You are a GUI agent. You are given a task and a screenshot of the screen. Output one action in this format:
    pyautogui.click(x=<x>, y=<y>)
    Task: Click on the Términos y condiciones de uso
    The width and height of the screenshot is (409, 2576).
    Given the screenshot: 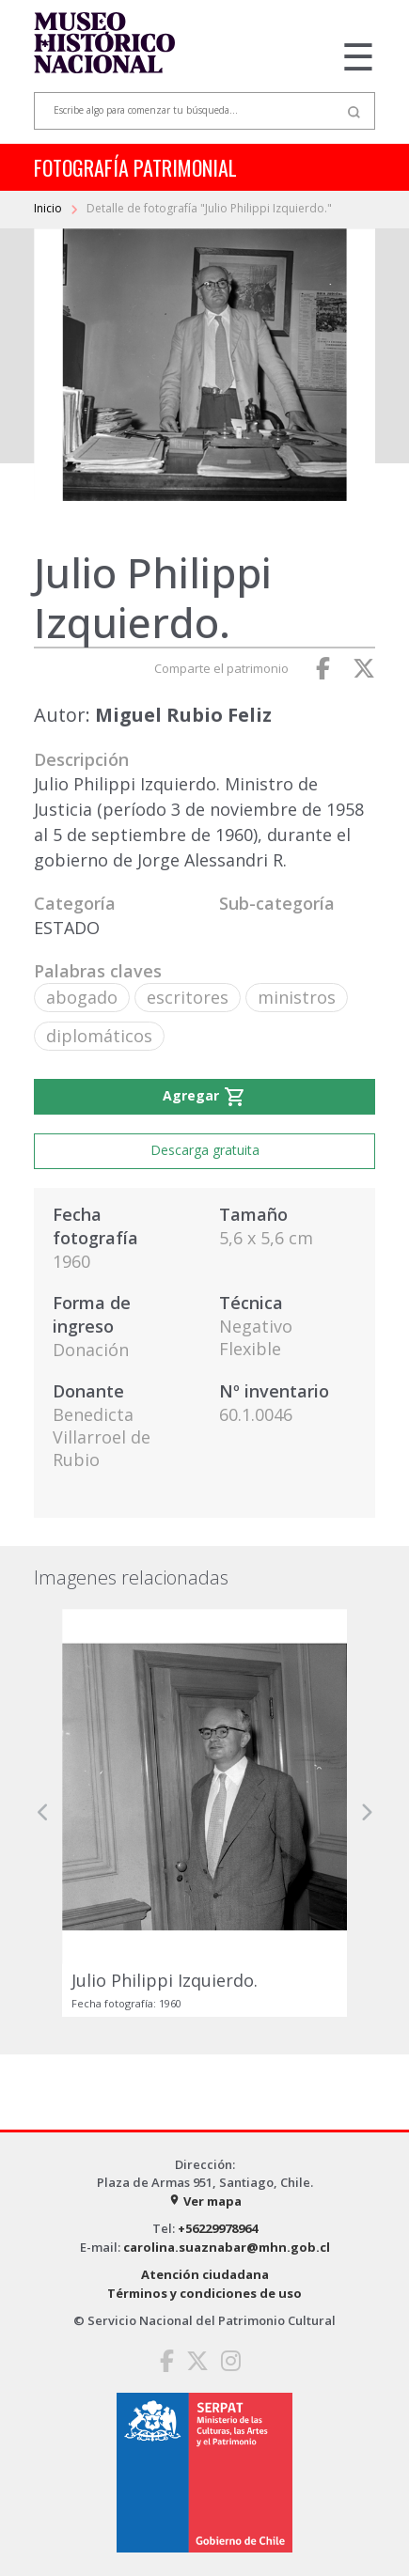 What is the action you would take?
    pyautogui.click(x=204, y=2293)
    